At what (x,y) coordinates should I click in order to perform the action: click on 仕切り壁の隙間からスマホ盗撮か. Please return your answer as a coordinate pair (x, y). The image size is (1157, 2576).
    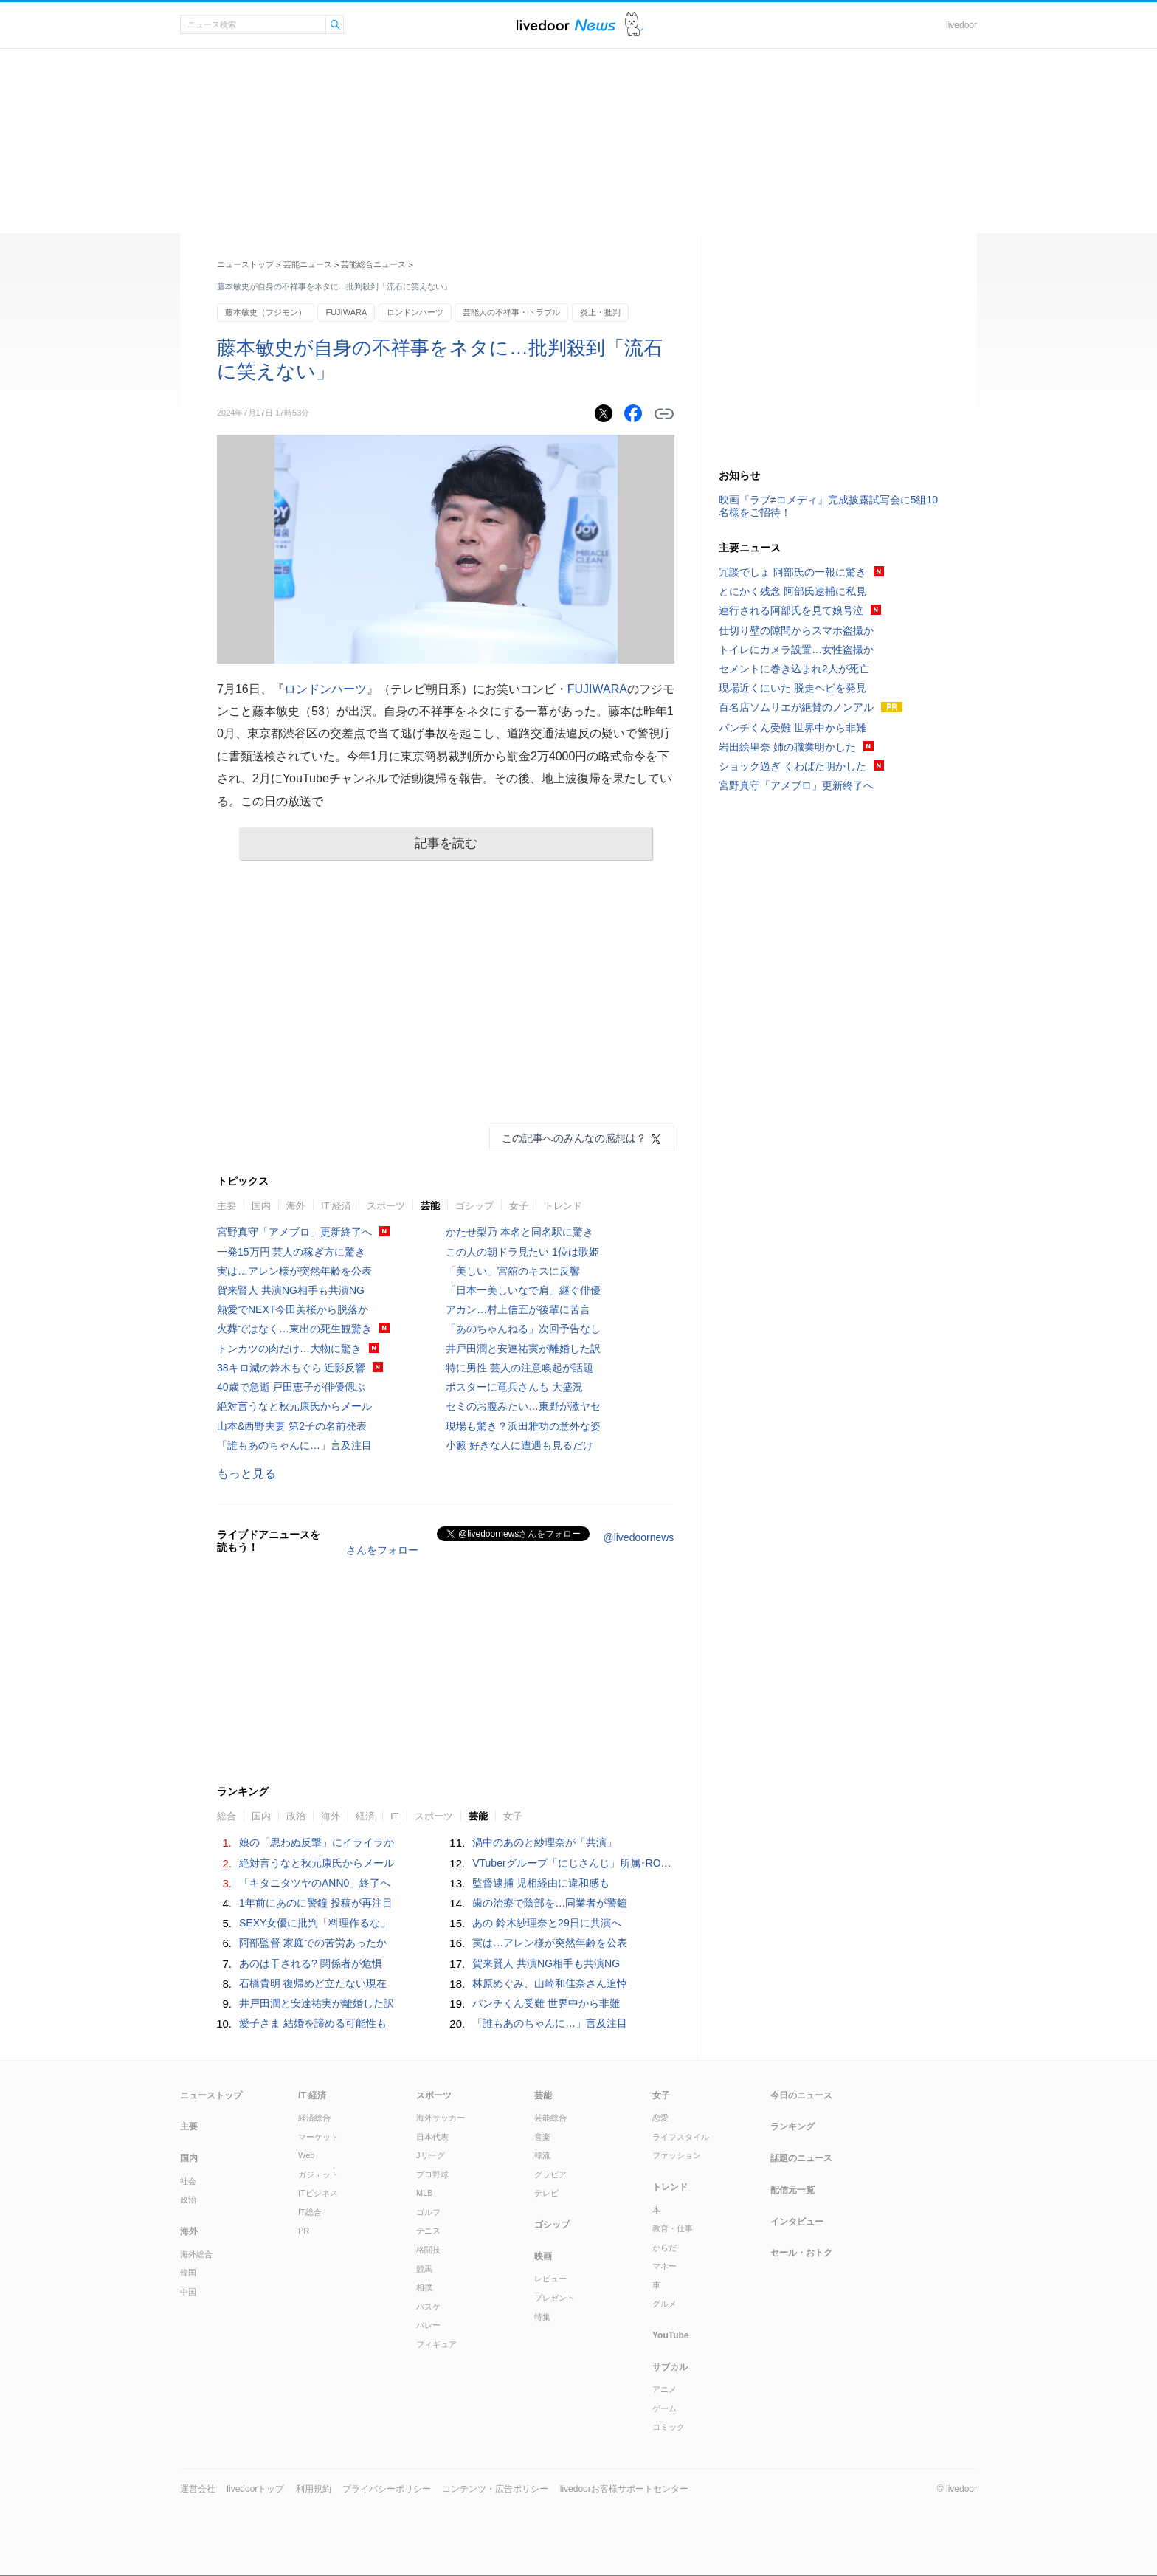
    Looking at the image, I should click on (796, 630).